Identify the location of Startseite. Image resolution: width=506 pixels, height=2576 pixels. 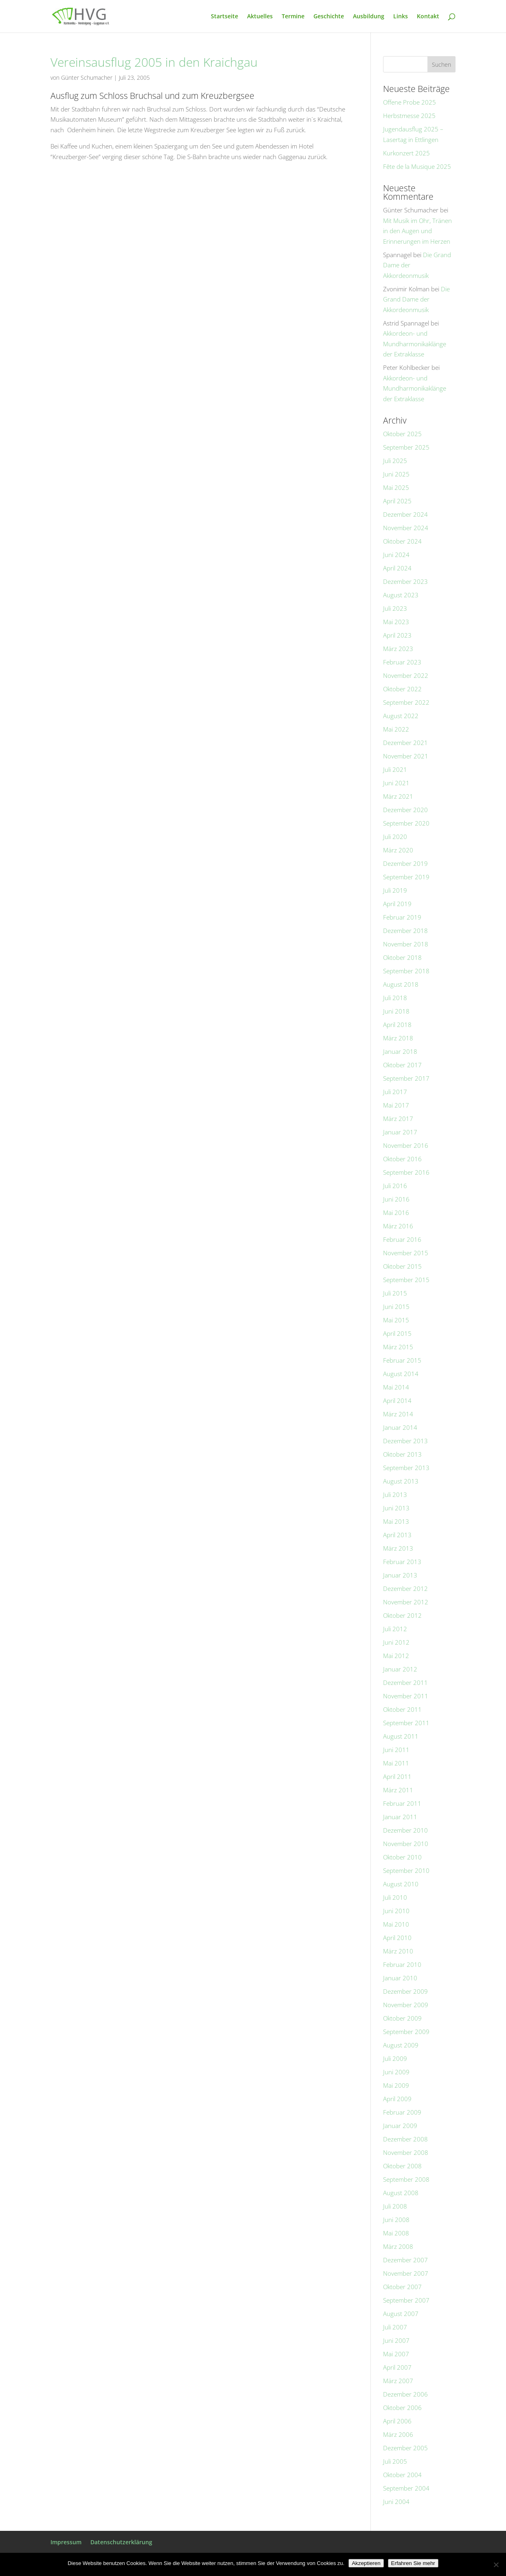
(224, 16).